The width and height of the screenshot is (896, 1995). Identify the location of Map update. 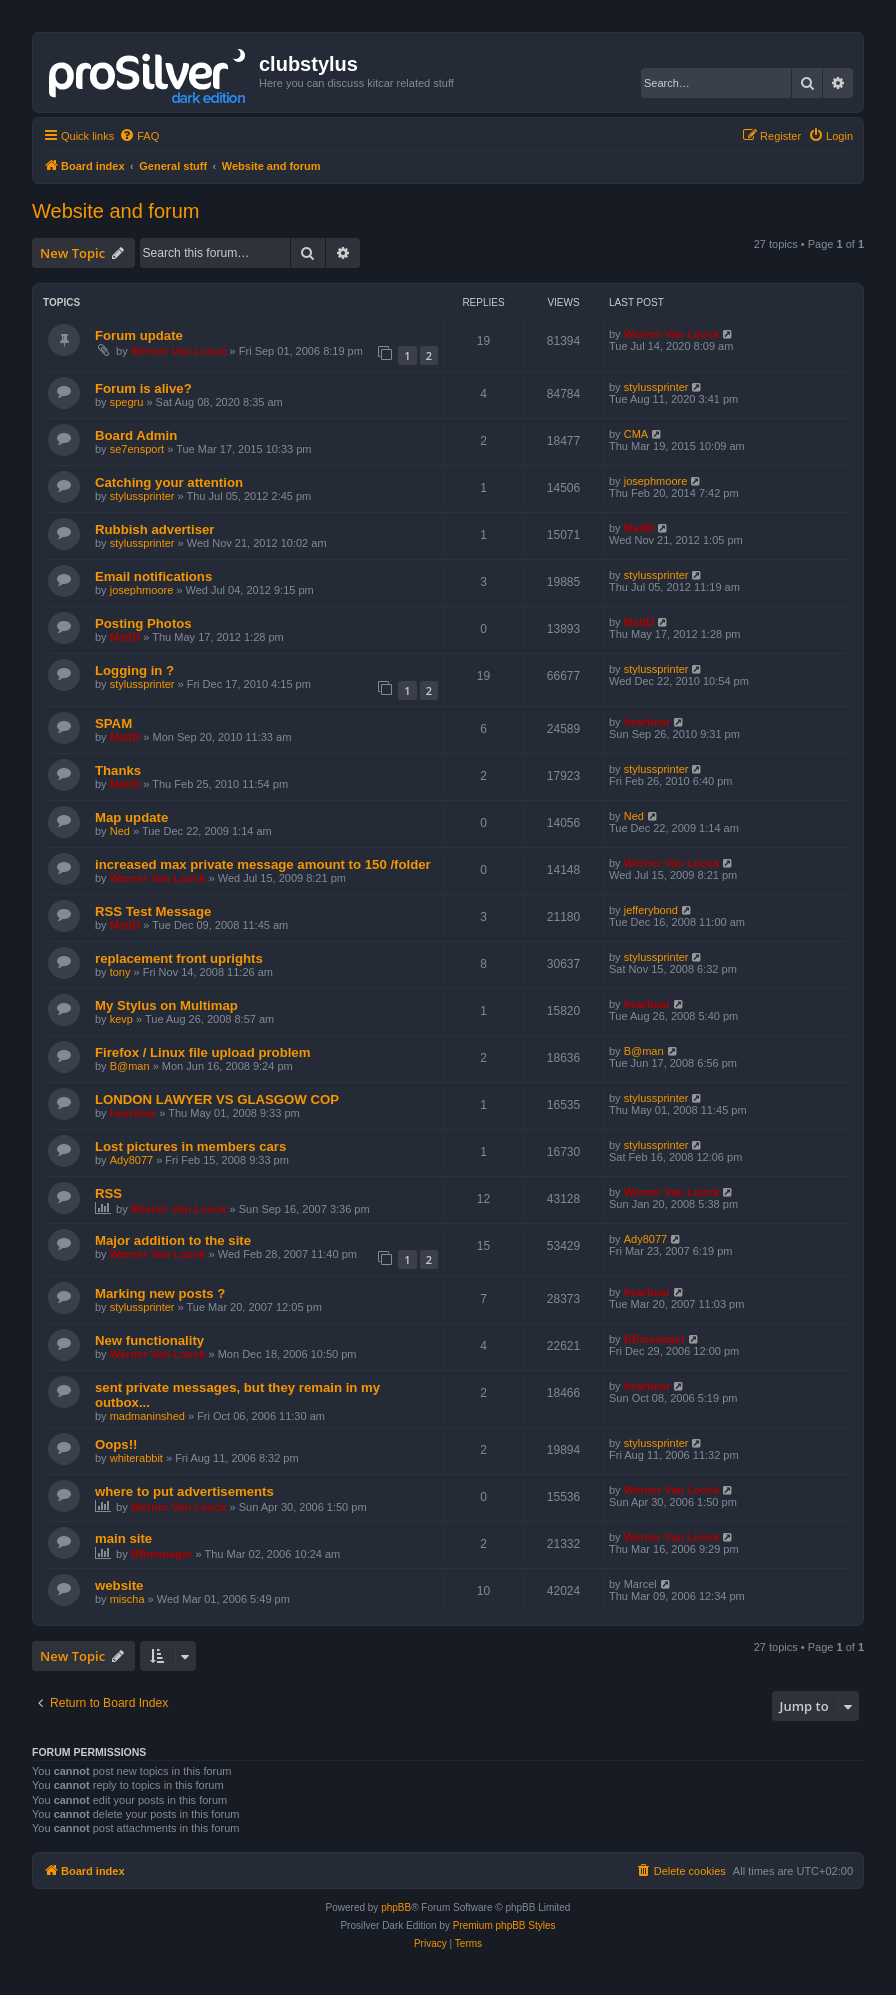
(131, 817).